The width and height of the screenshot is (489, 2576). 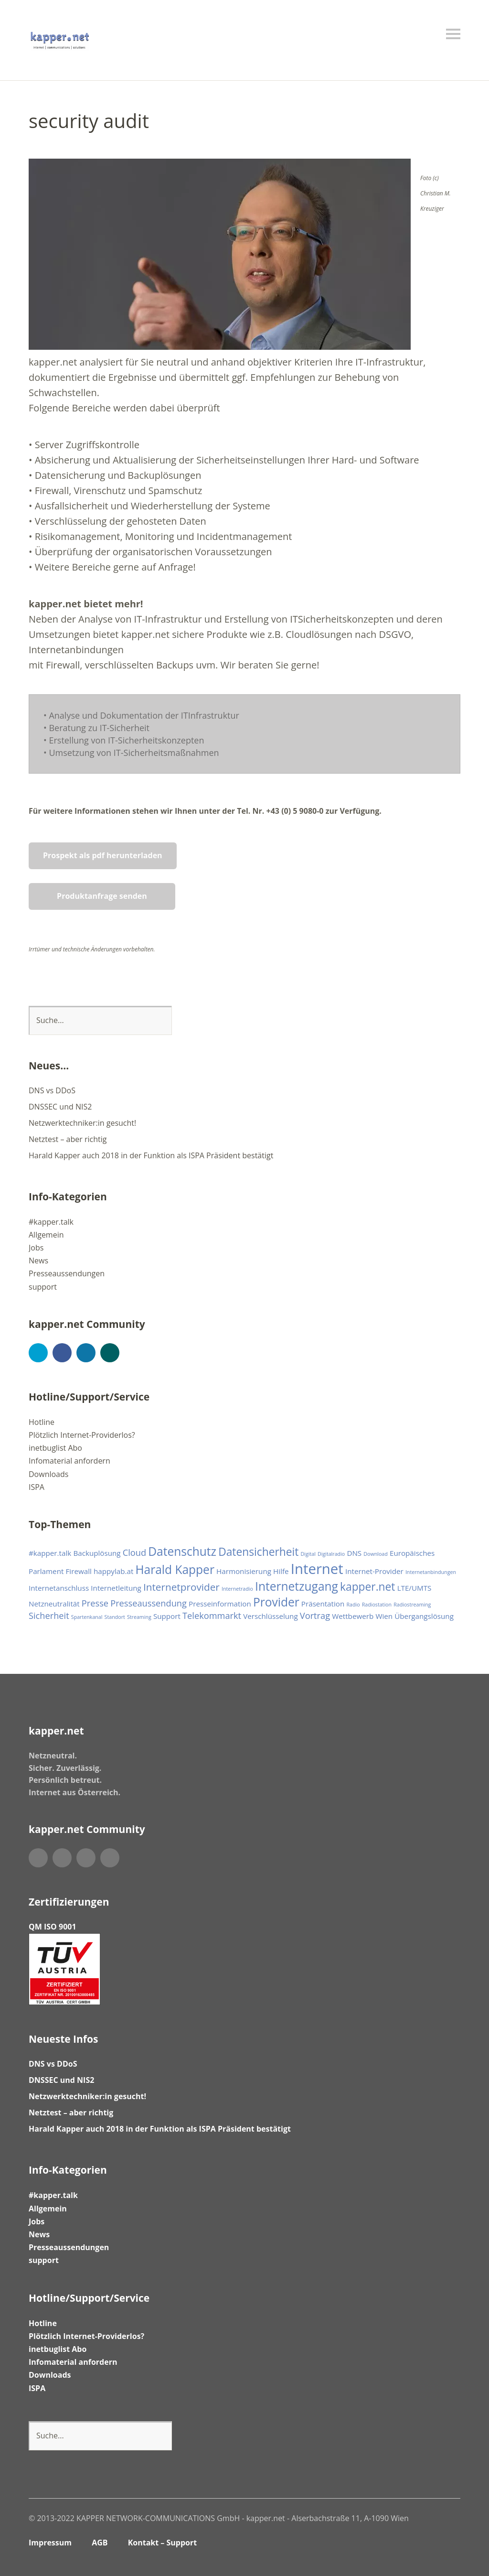 What do you see at coordinates (450, 2544) in the screenshot?
I see `Top` at bounding box center [450, 2544].